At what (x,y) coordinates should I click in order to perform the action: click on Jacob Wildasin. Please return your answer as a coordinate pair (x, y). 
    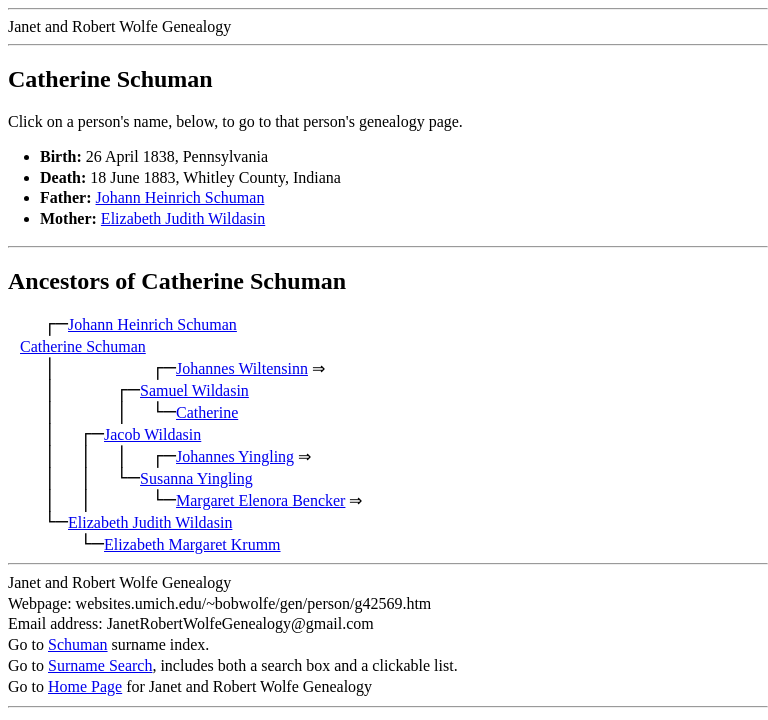
    Looking at the image, I should click on (152, 434).